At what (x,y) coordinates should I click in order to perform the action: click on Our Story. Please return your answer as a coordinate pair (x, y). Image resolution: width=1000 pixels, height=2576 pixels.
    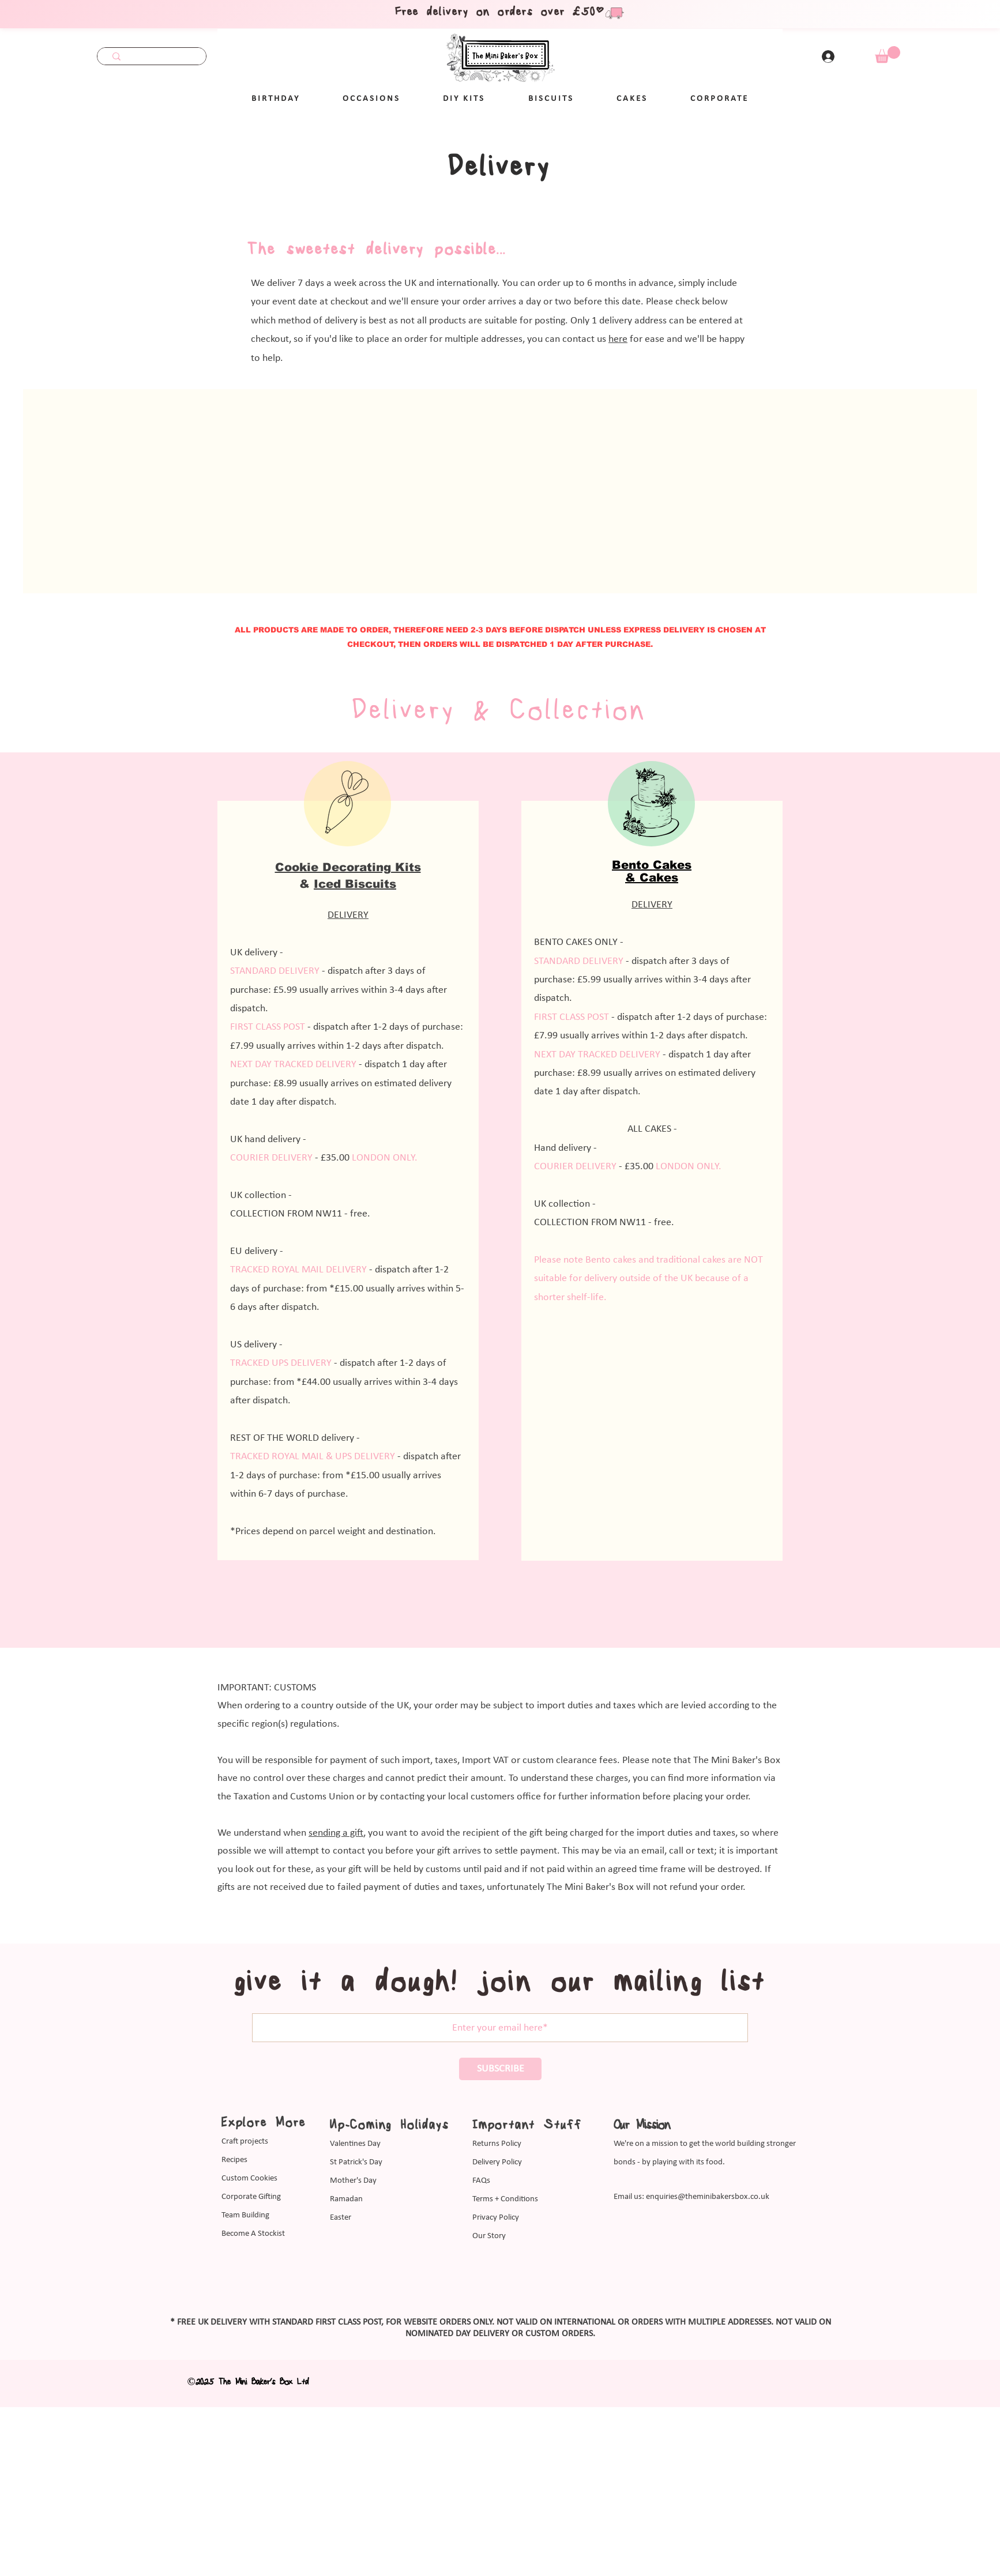
    Looking at the image, I should click on (489, 2236).